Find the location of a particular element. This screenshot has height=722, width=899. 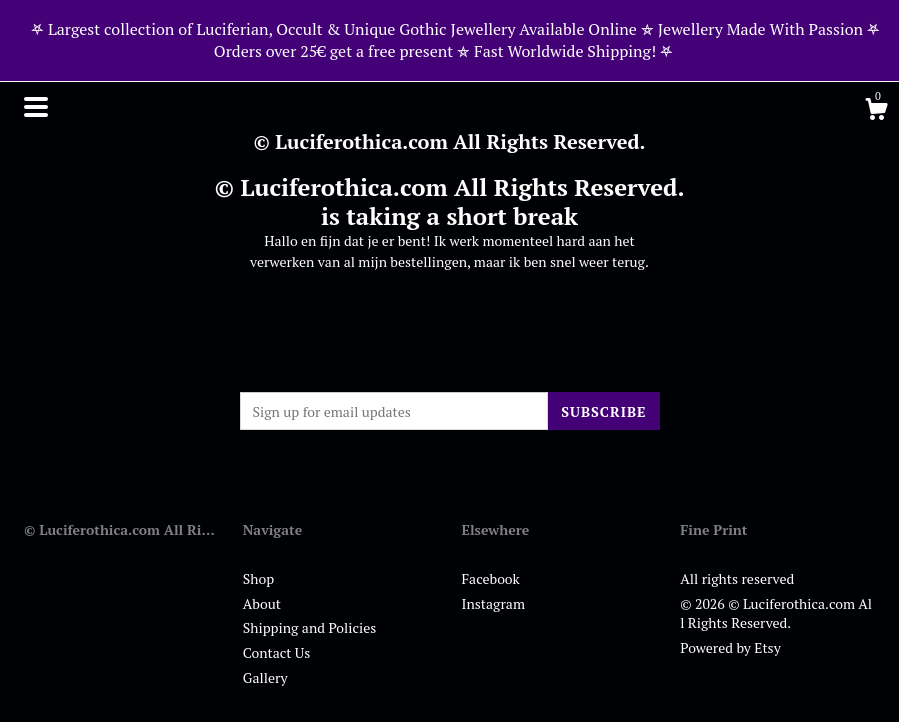

About is located at coordinates (262, 603).